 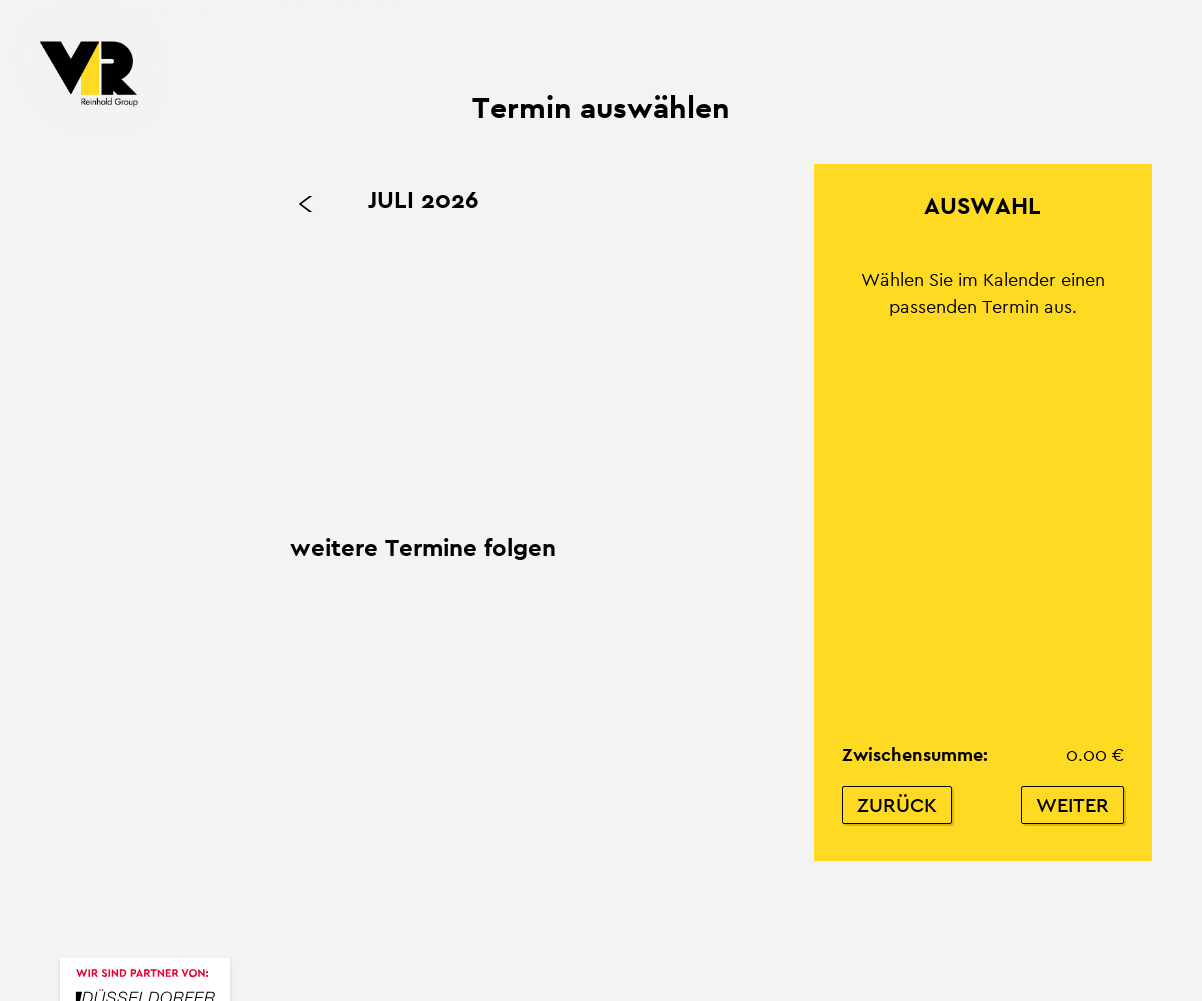 I want to click on Zurück, so click(x=897, y=805).